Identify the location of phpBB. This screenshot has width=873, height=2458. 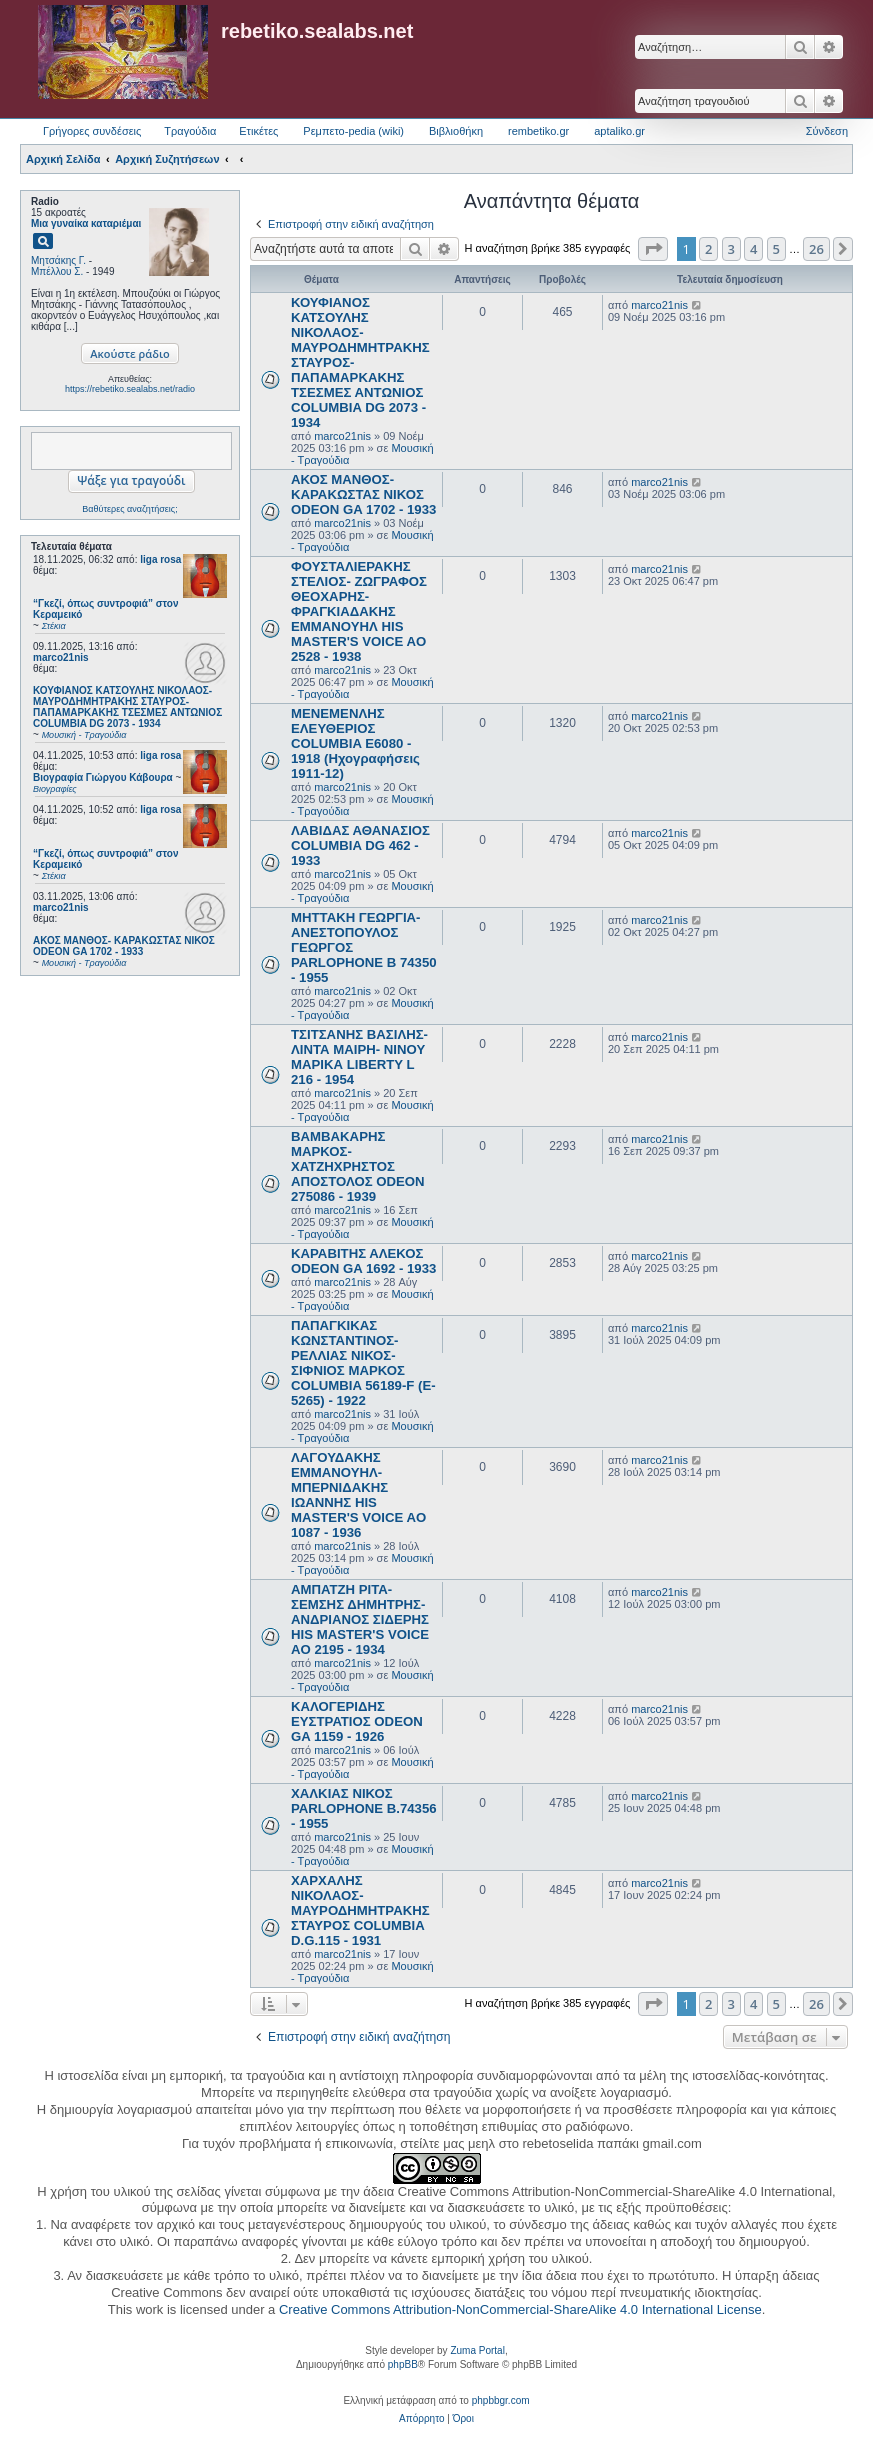
(403, 2364).